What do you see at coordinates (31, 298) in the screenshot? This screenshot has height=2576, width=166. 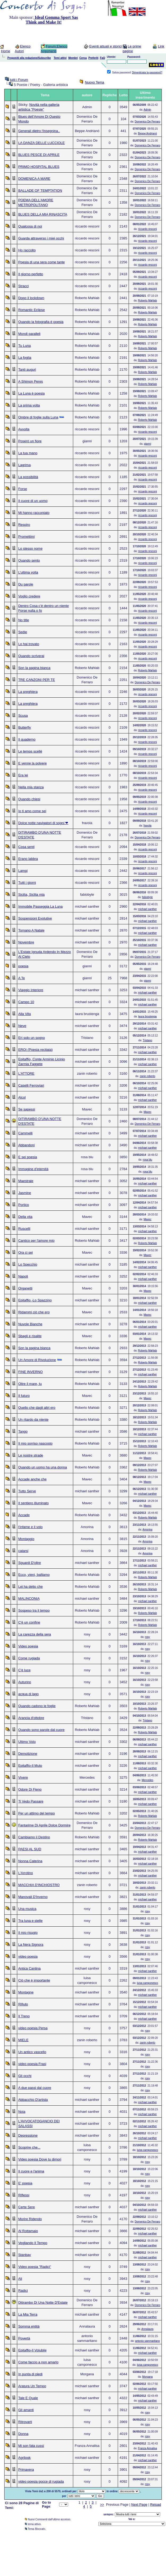 I see `Dopo il lockdown` at bounding box center [31, 298].